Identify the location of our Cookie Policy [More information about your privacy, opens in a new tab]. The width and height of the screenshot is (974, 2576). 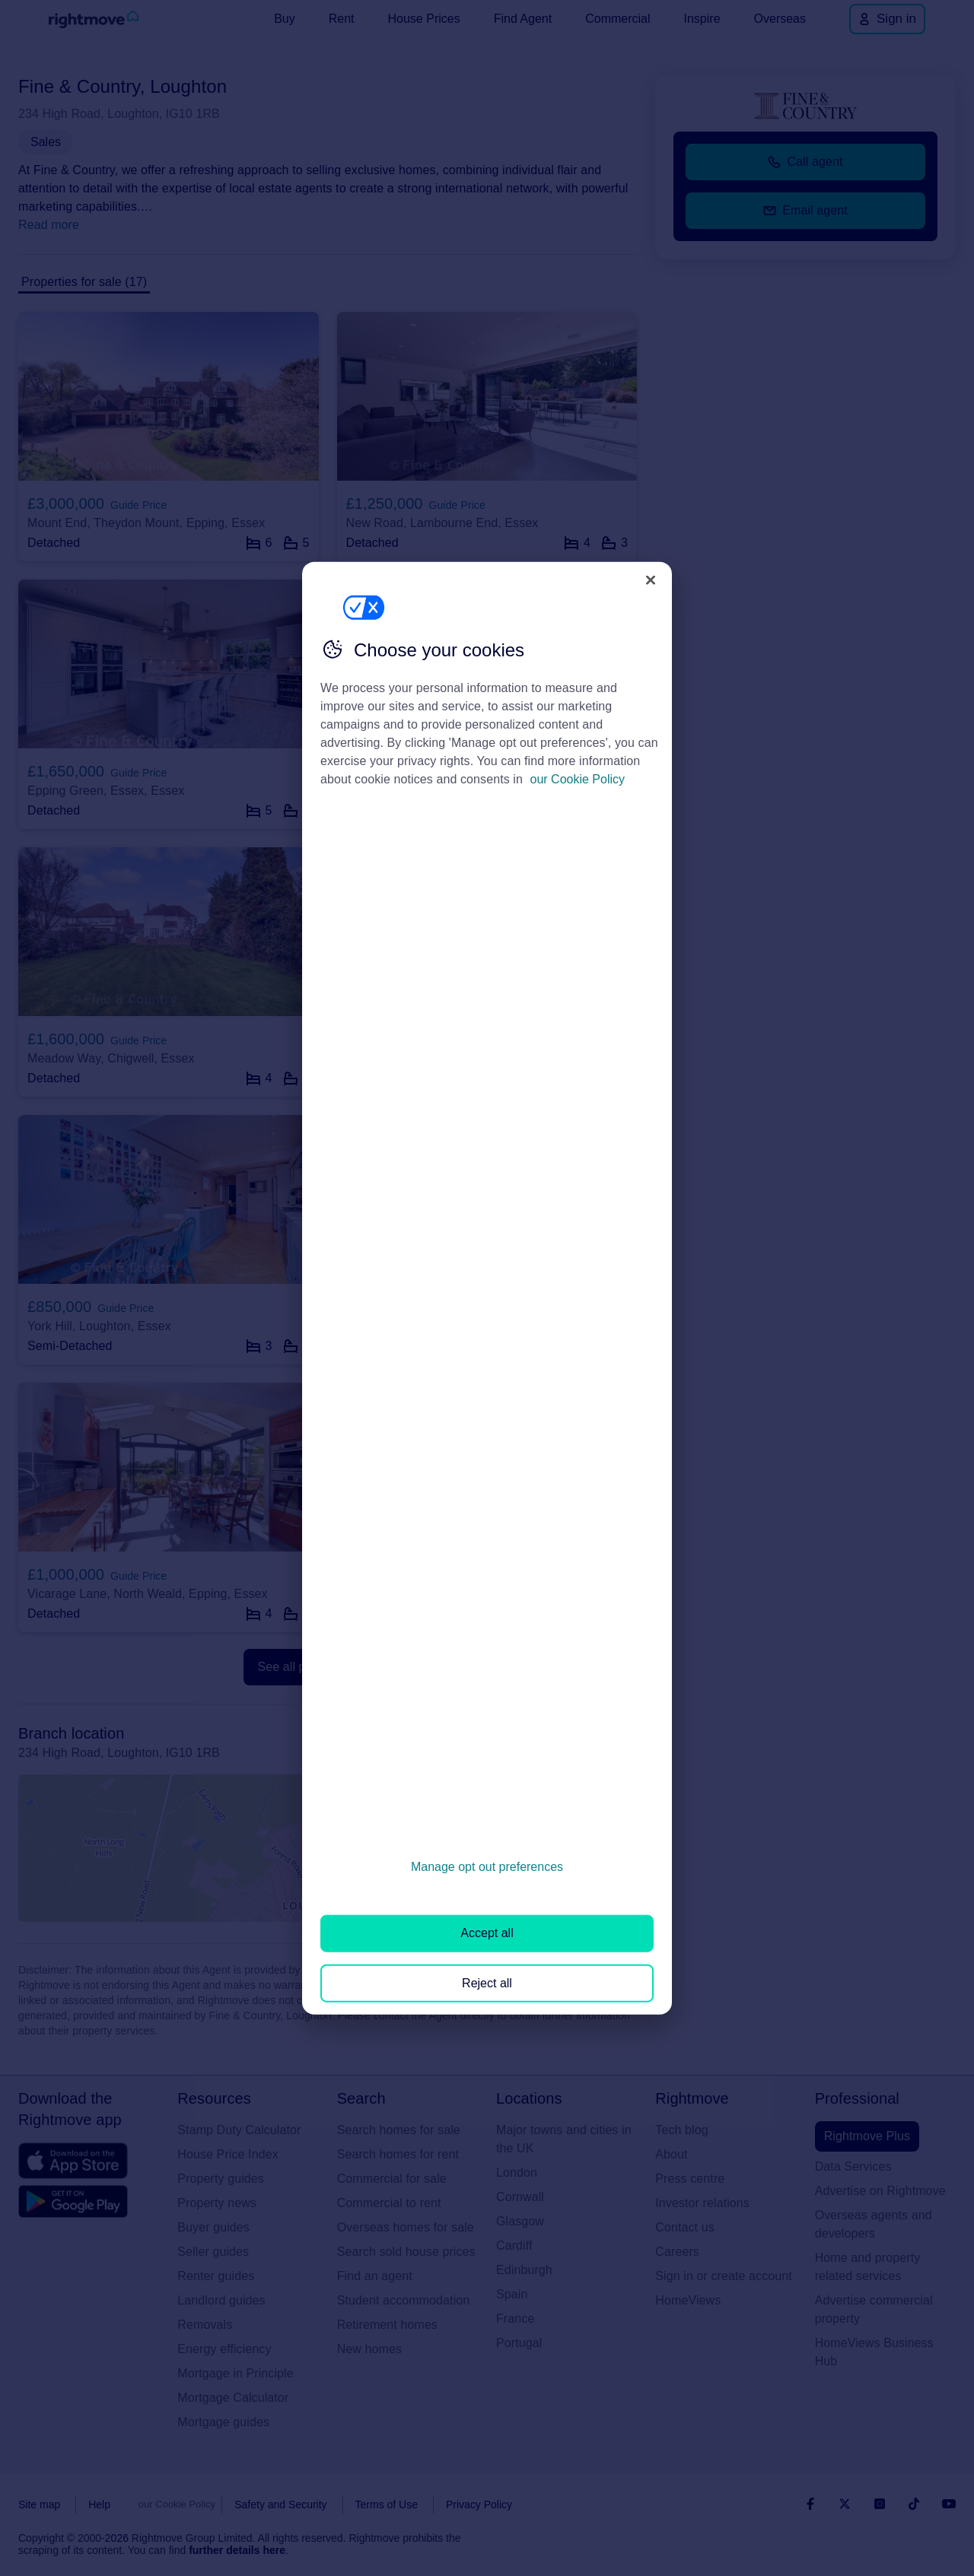
(577, 779).